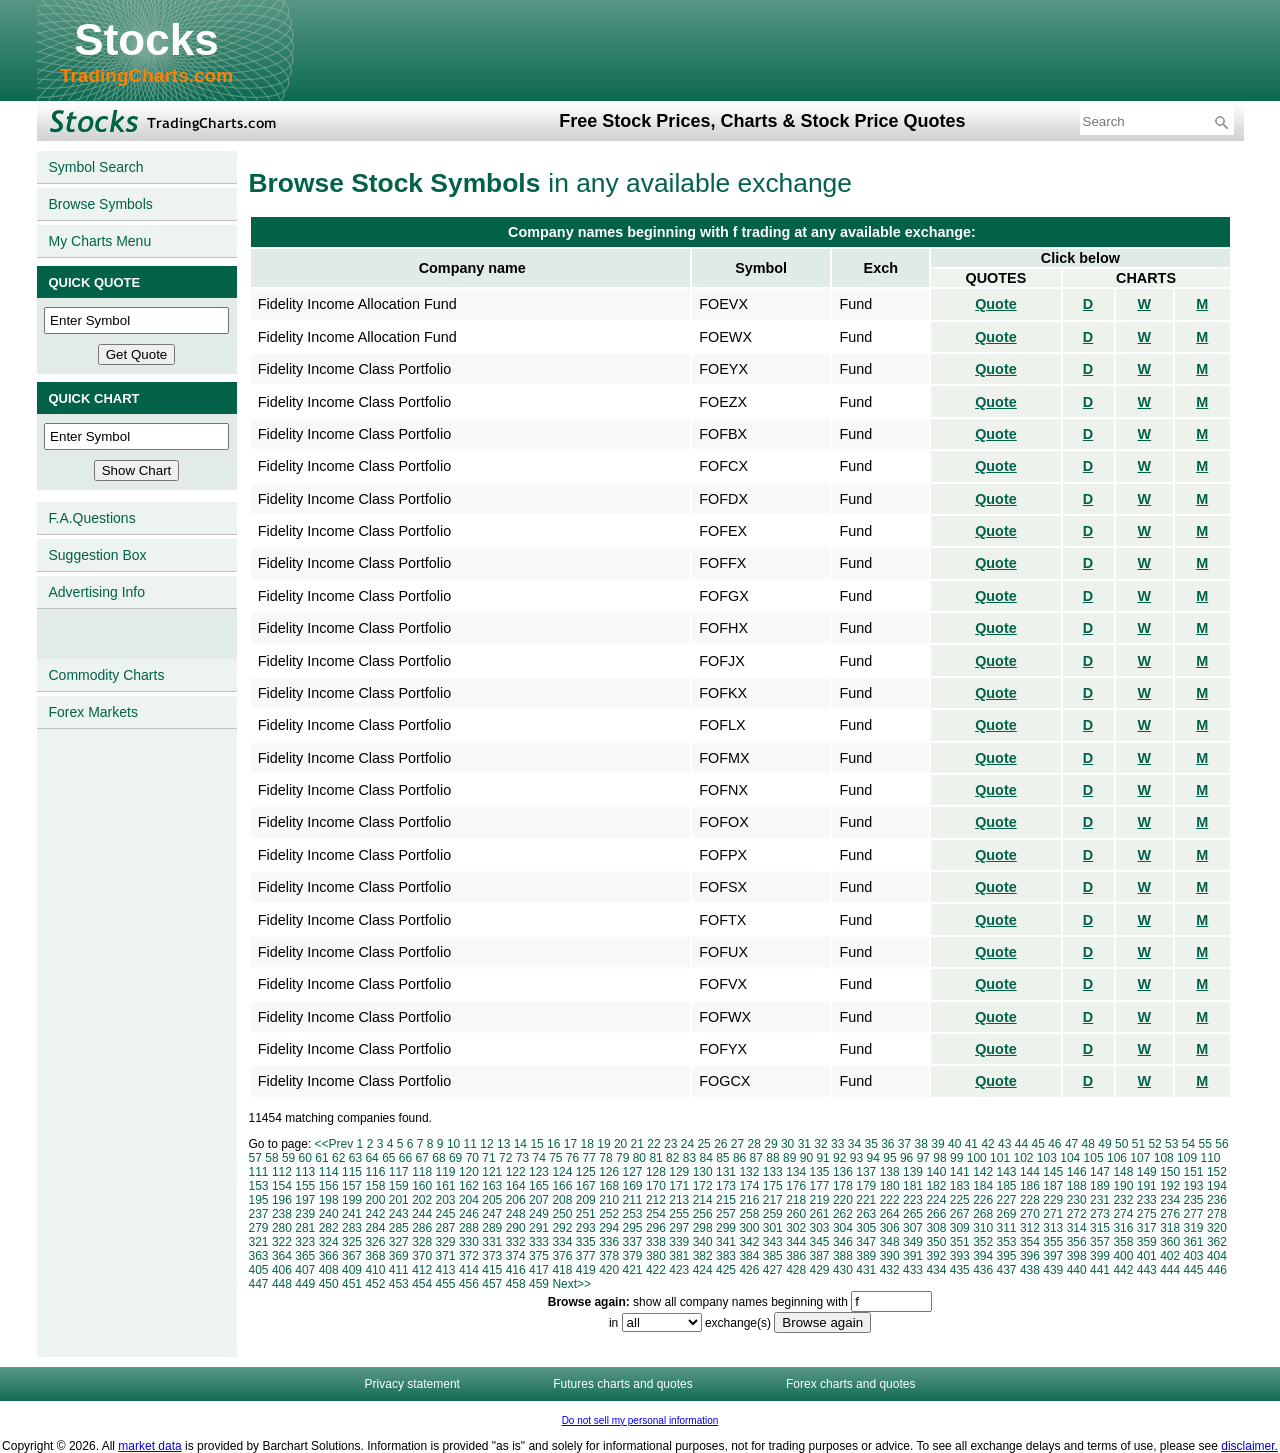  Describe the element at coordinates (937, 1144) in the screenshot. I see `39` at that location.